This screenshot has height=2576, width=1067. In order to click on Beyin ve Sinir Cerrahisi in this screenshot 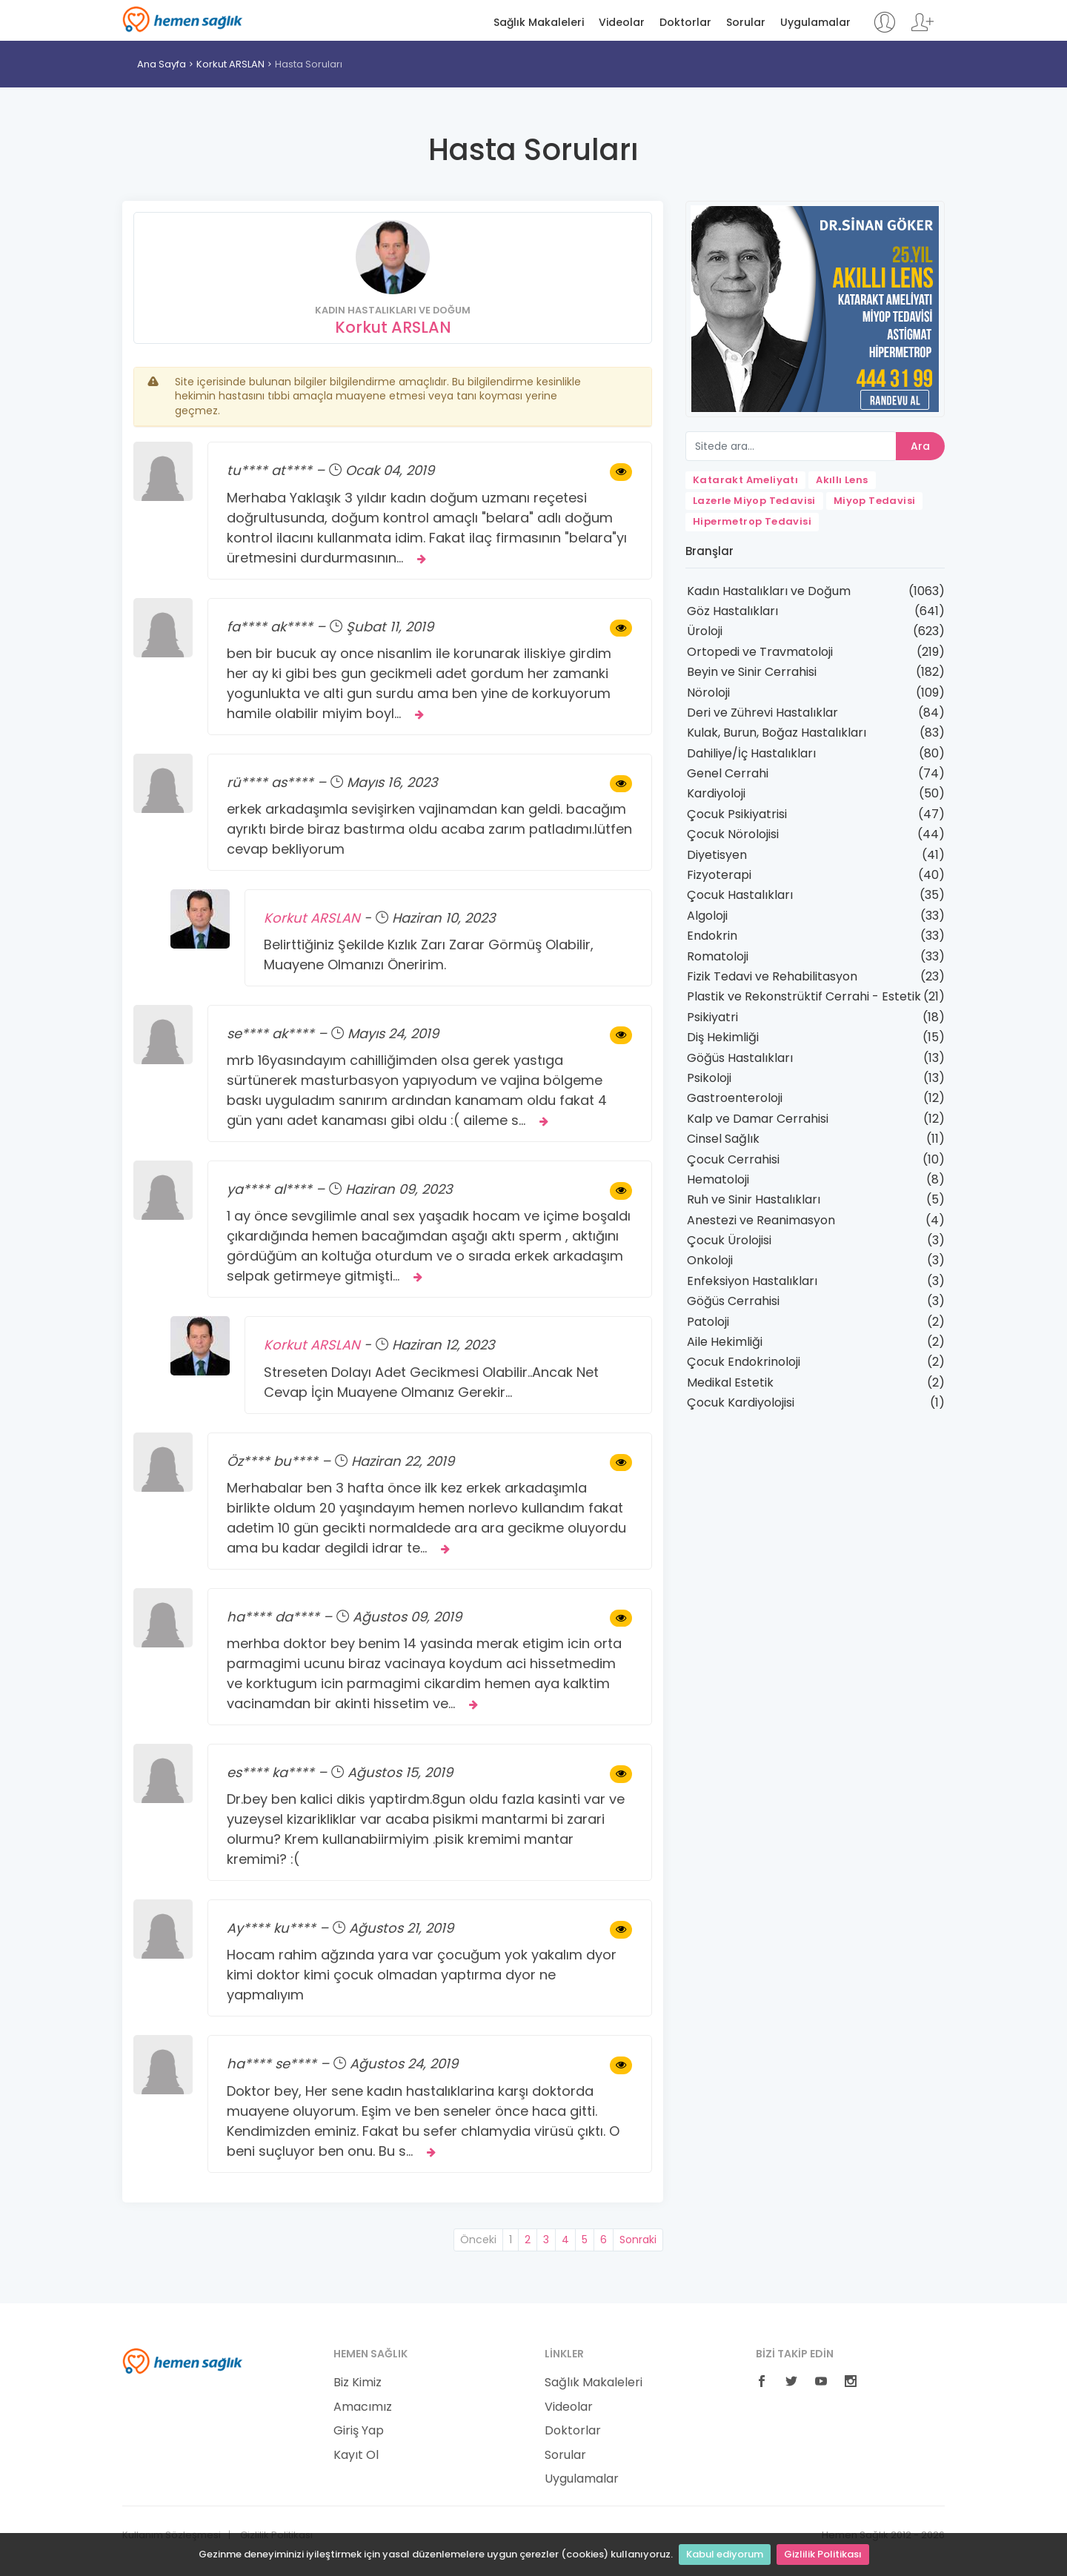, I will do `click(752, 671)`.